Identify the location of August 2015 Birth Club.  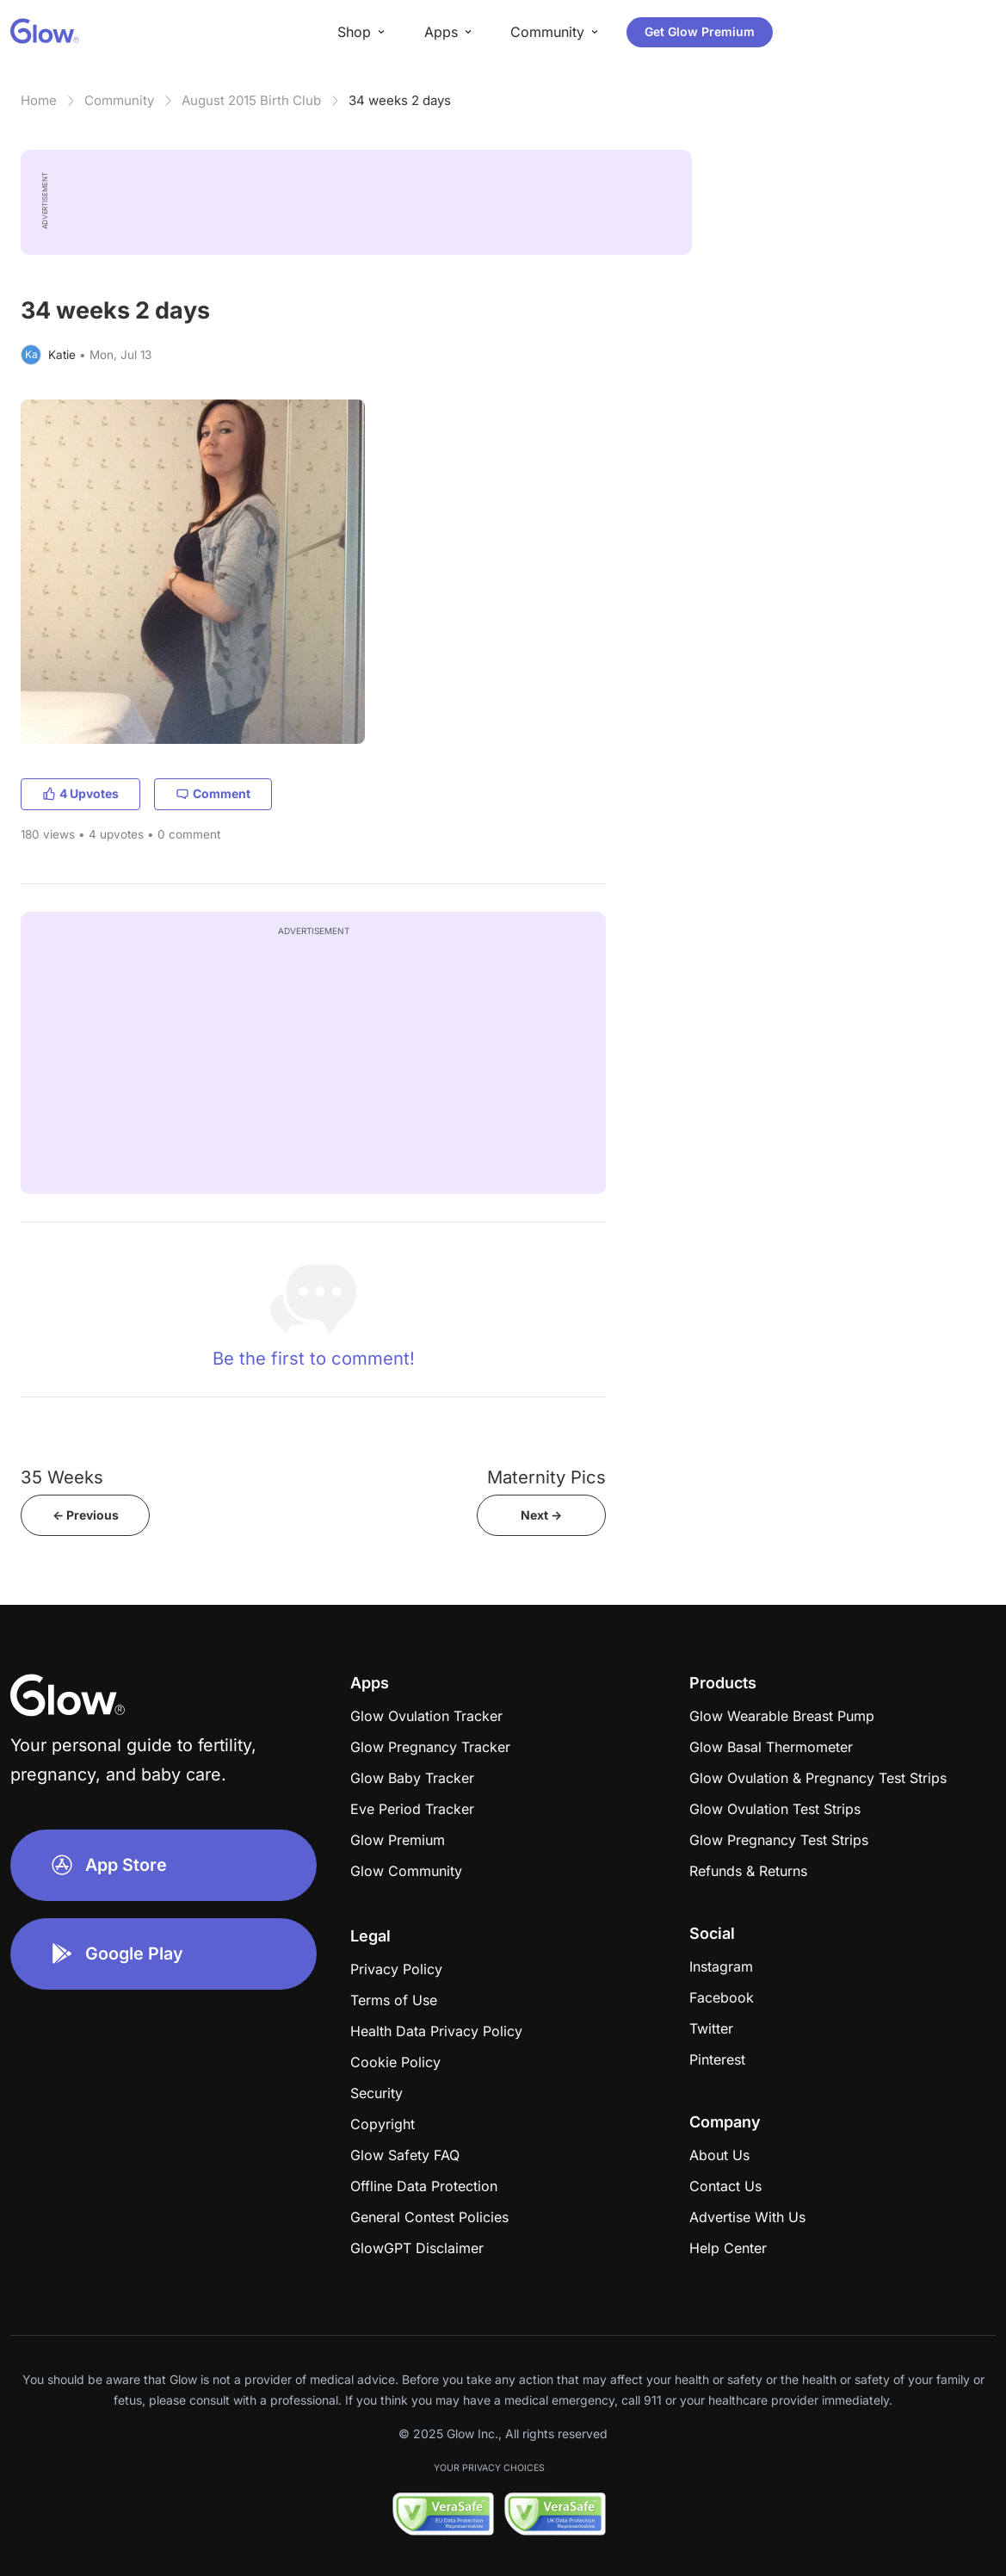
(251, 100).